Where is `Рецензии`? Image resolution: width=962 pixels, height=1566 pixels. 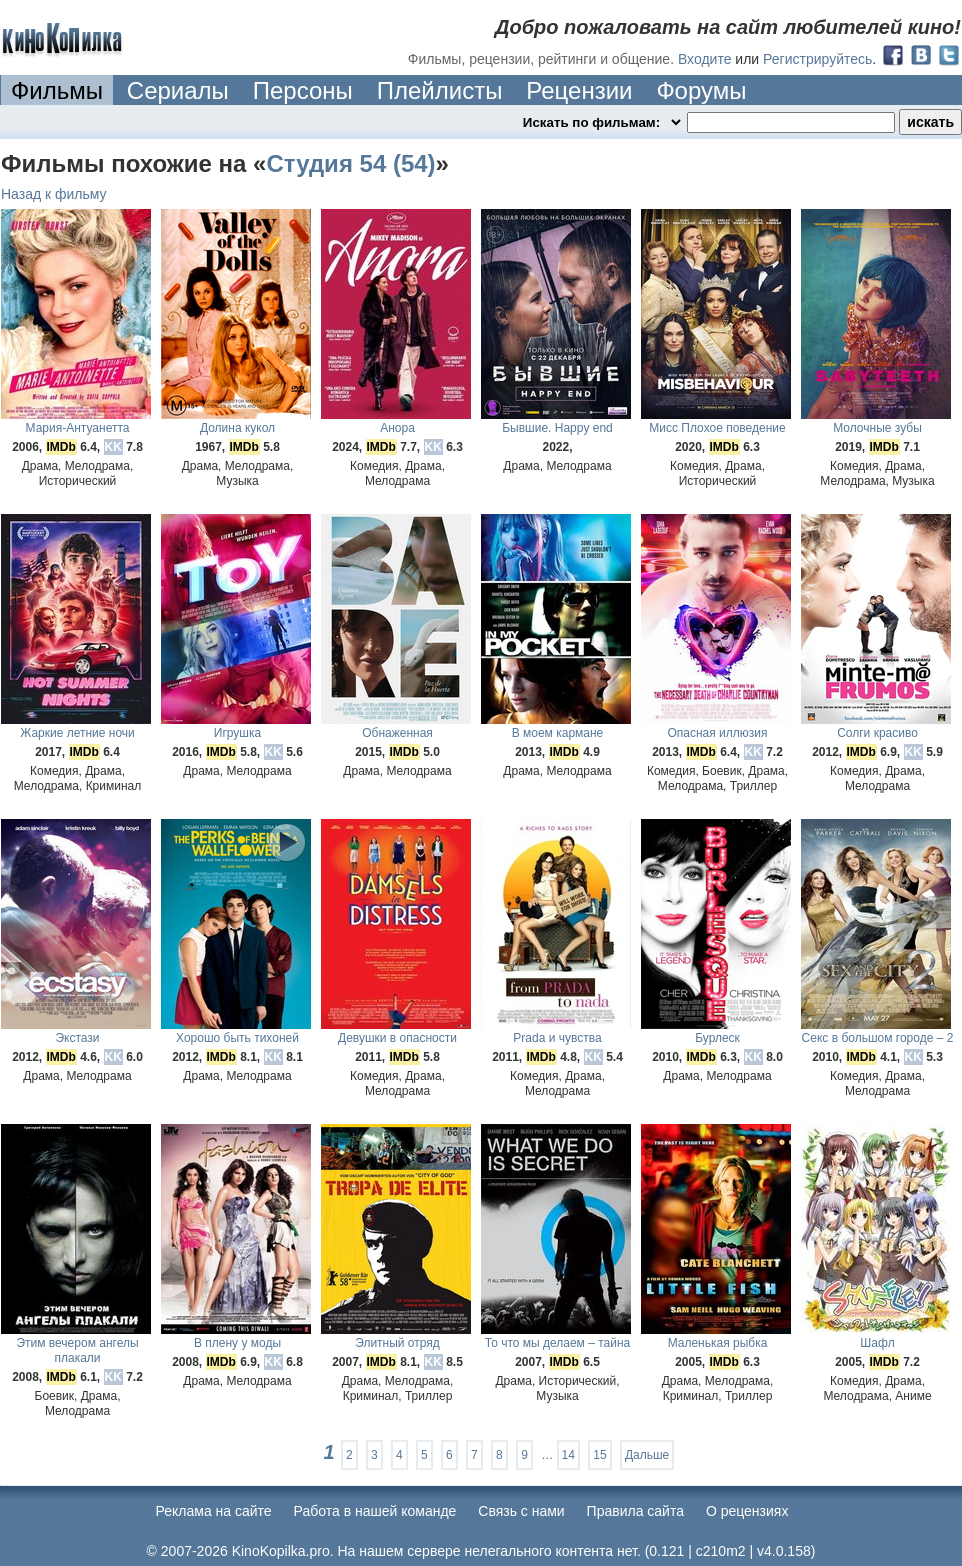
Рецензии is located at coordinates (579, 90).